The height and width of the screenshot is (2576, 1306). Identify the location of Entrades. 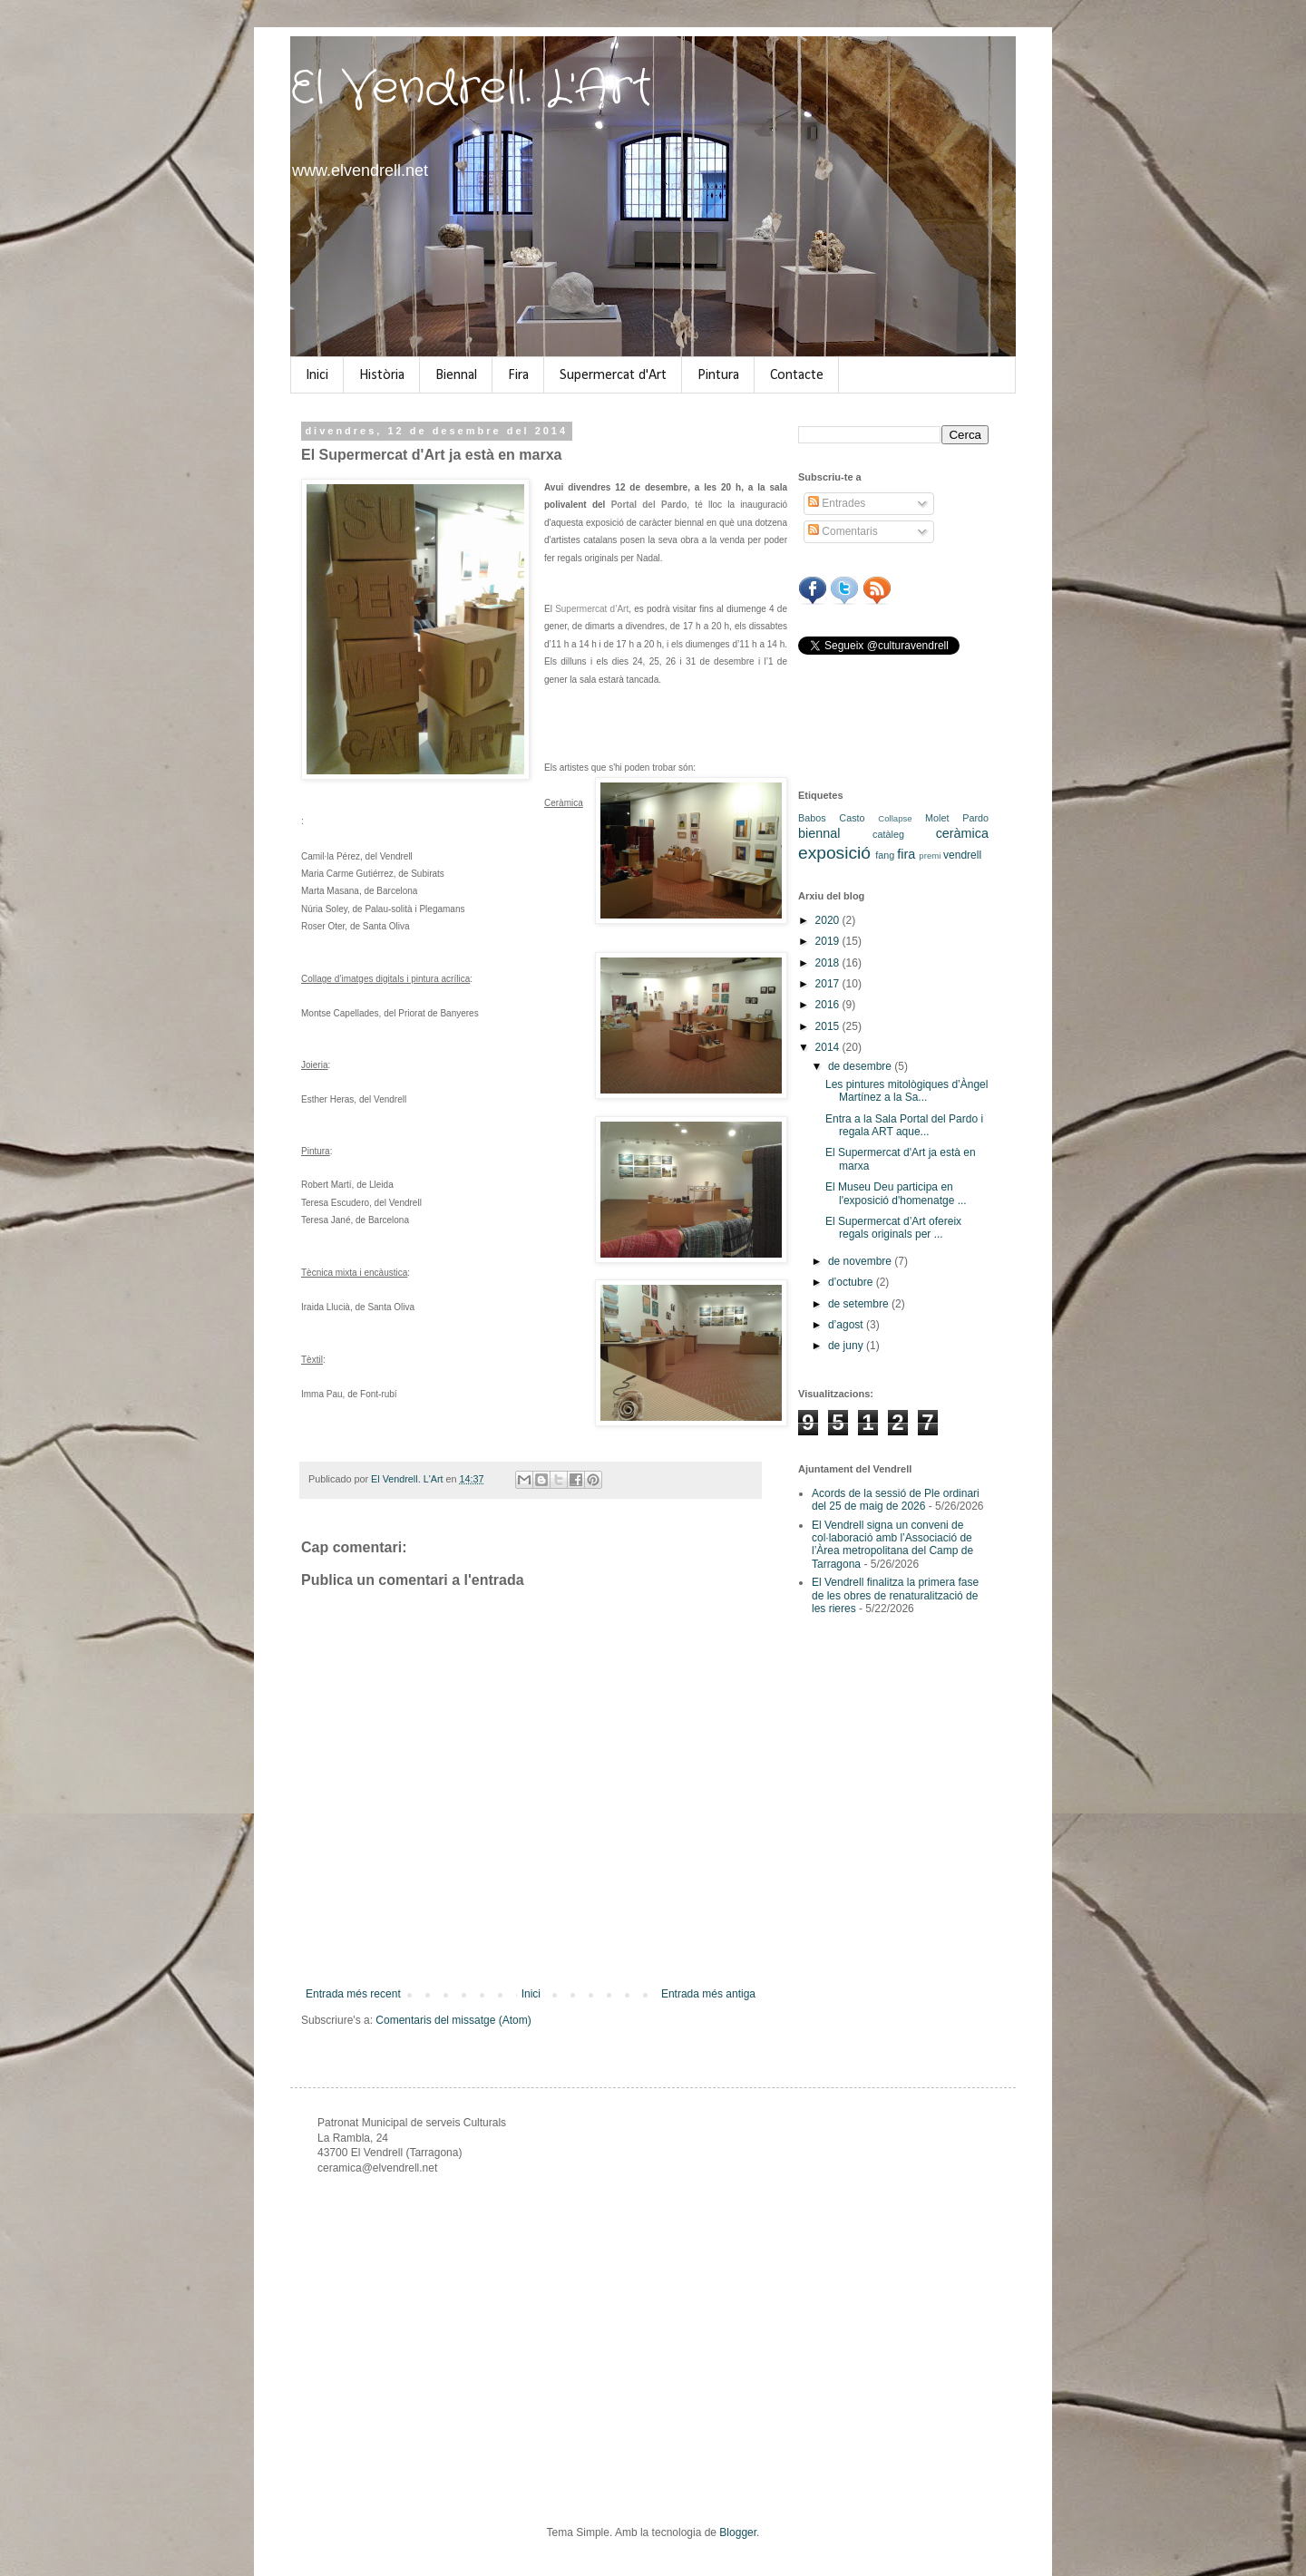
(836, 503).